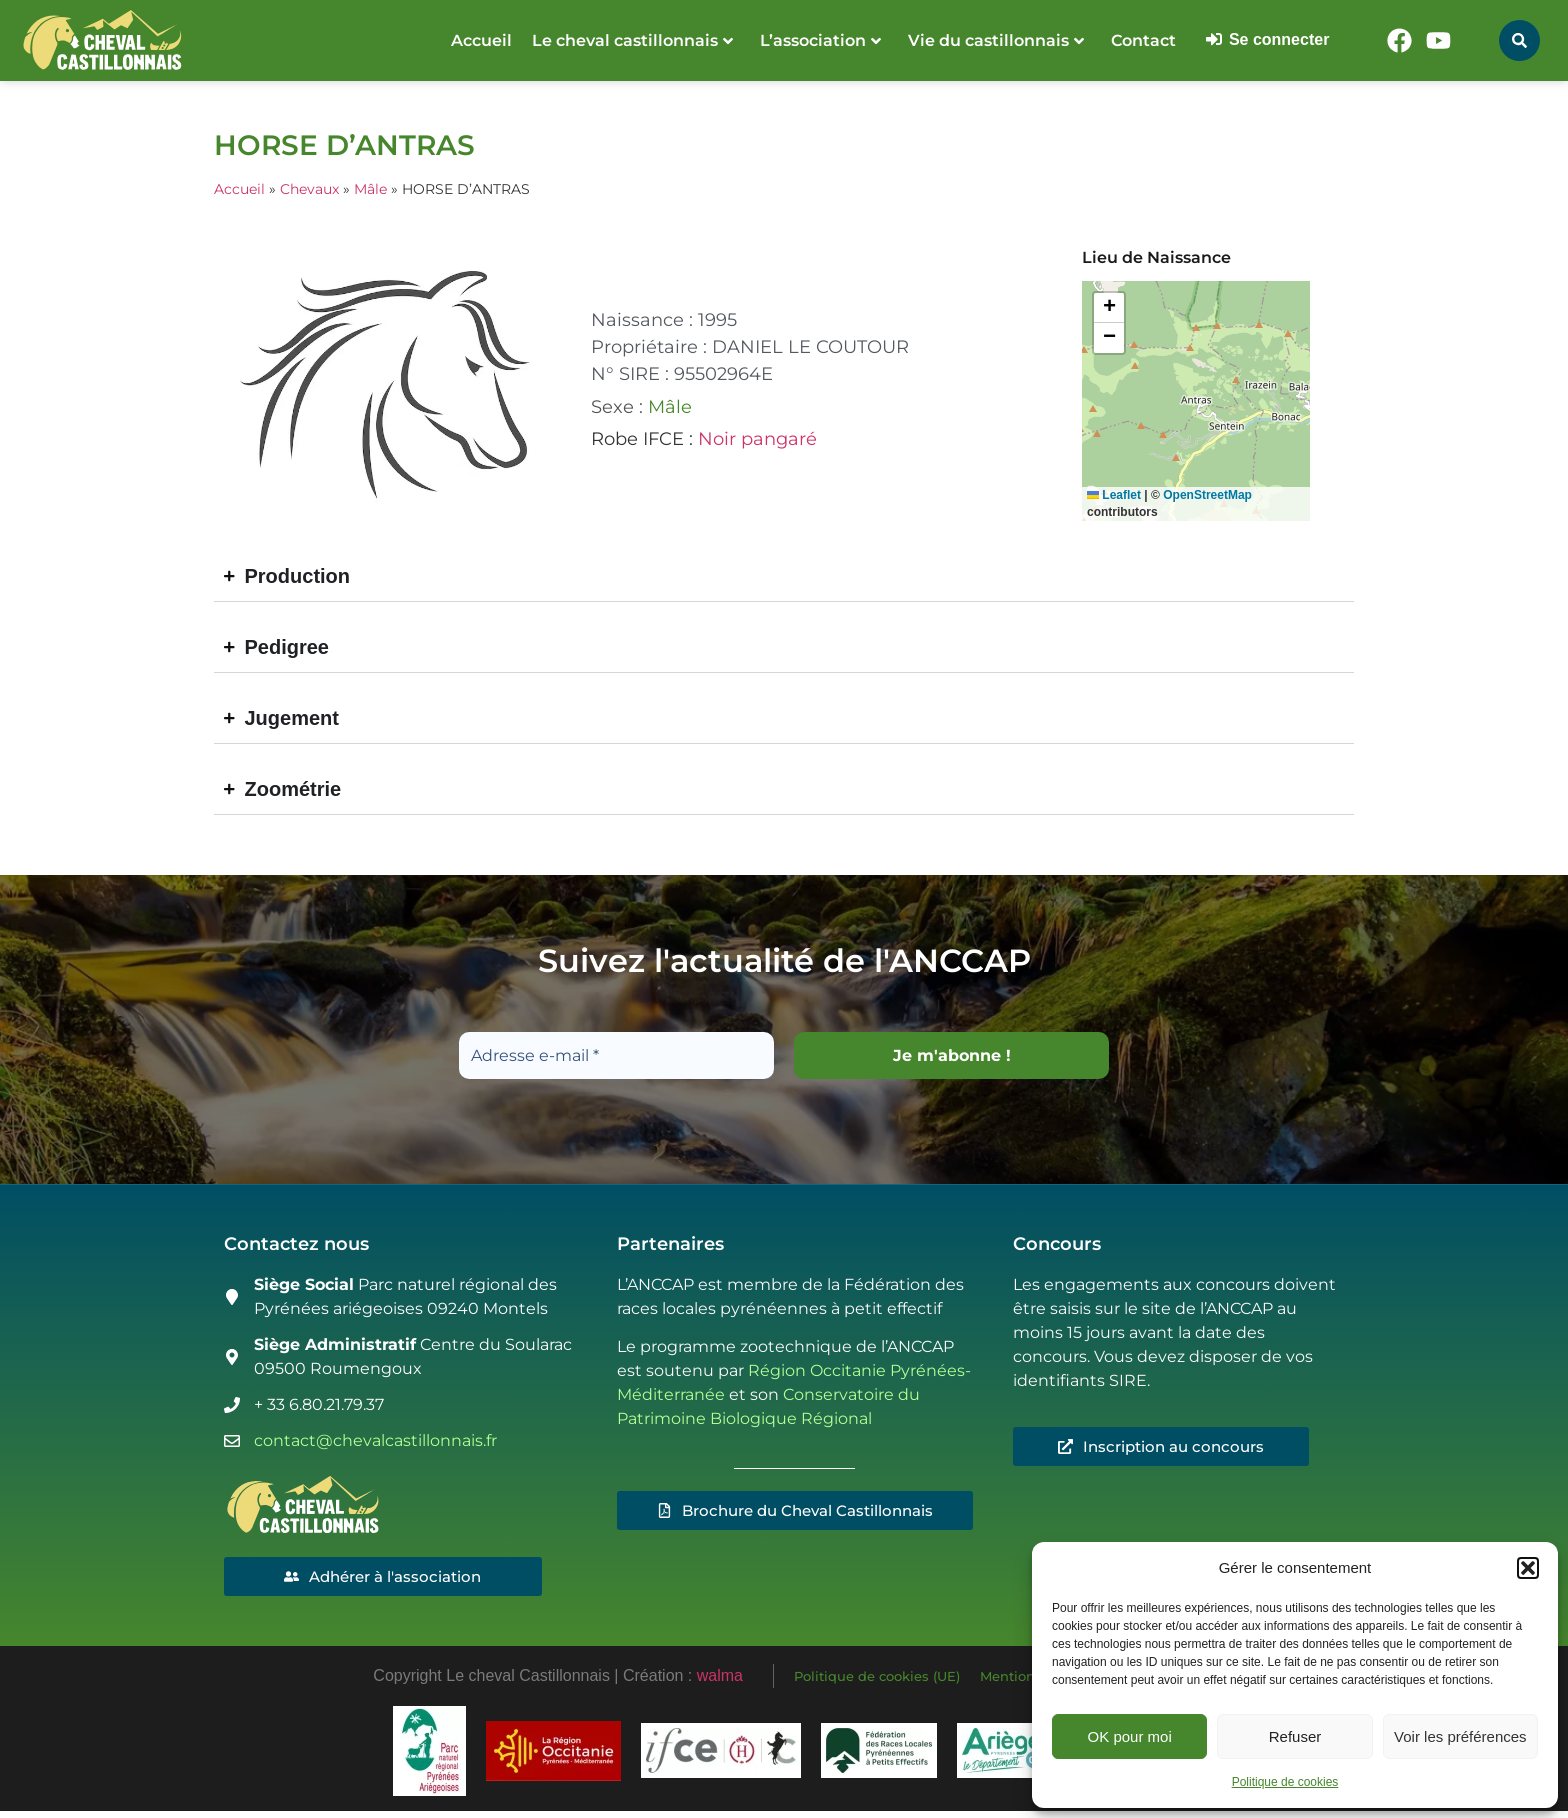  Describe the element at coordinates (877, 1680) in the screenshot. I see `Politique de cookies (UE)` at that location.